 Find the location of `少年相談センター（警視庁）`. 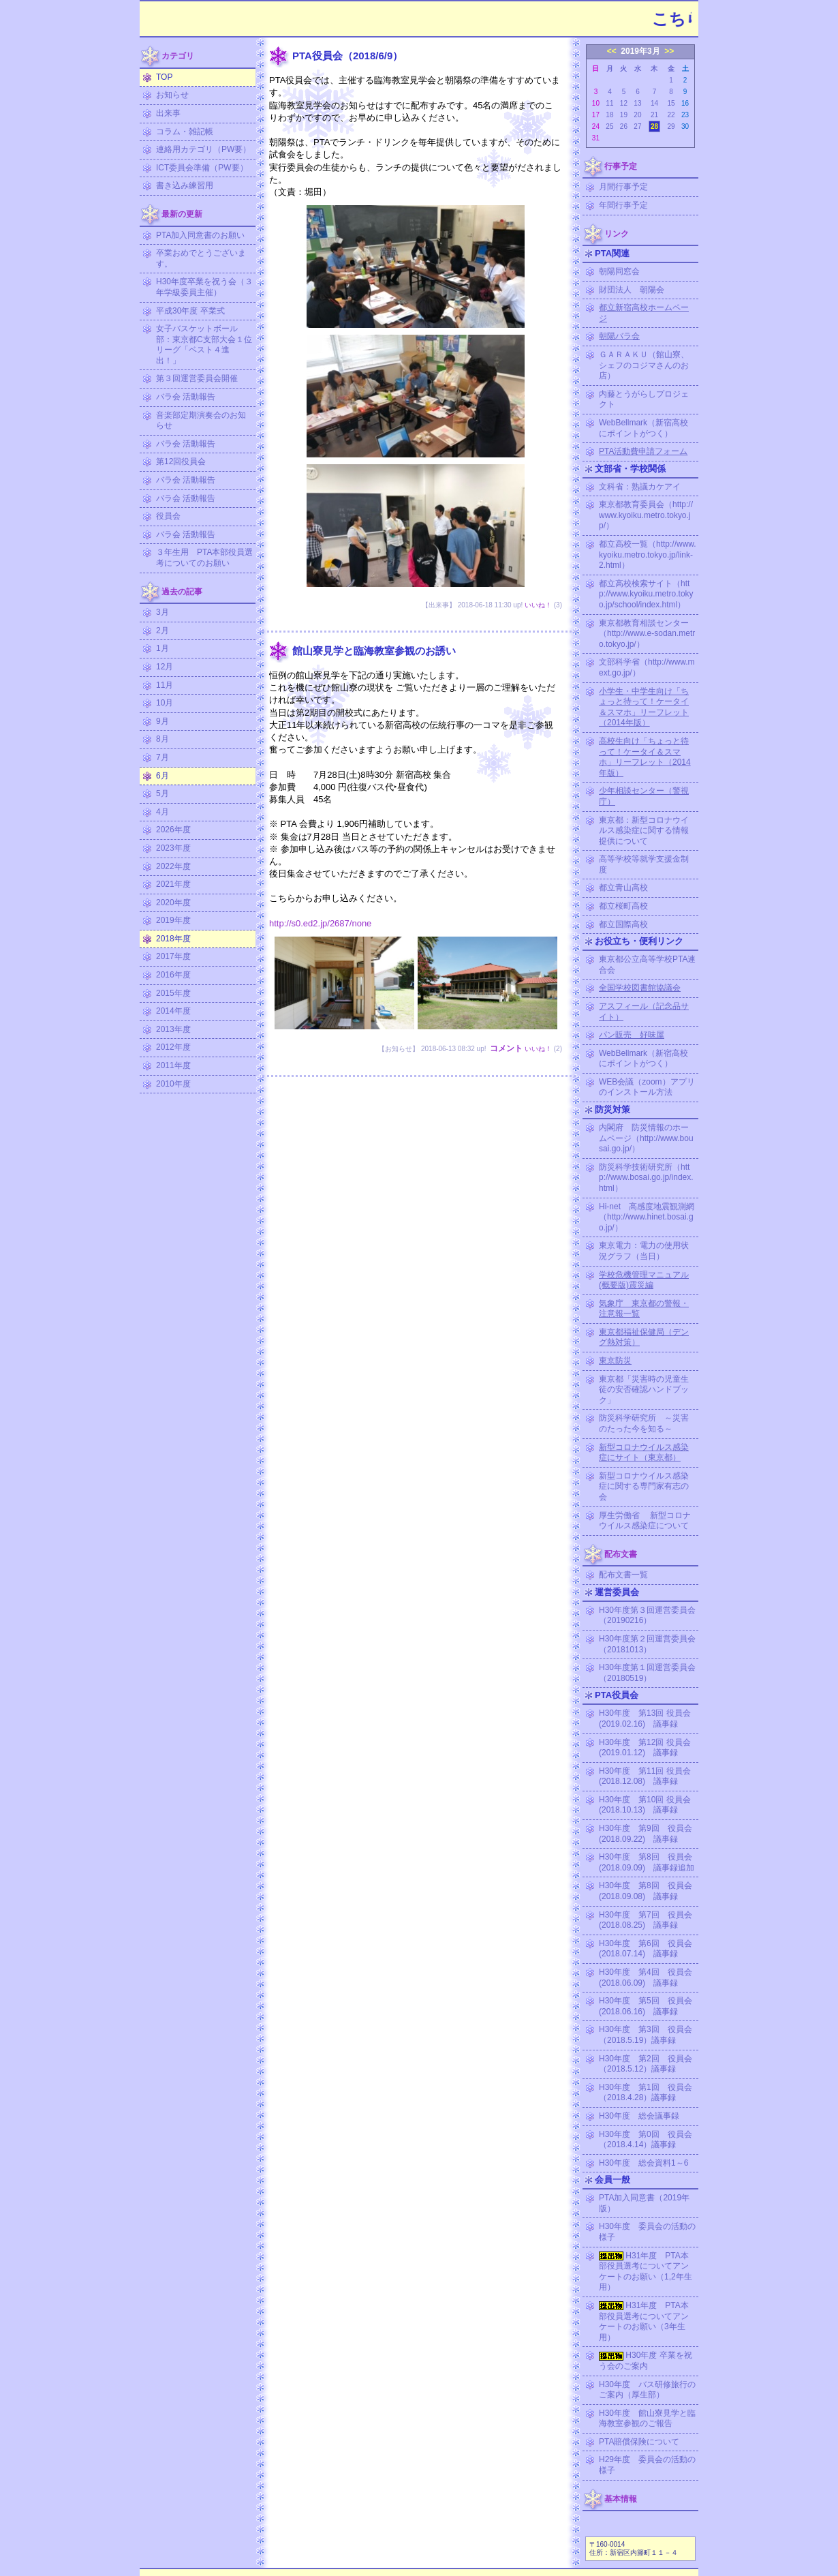

少年相談センター（警視庁） is located at coordinates (644, 796).